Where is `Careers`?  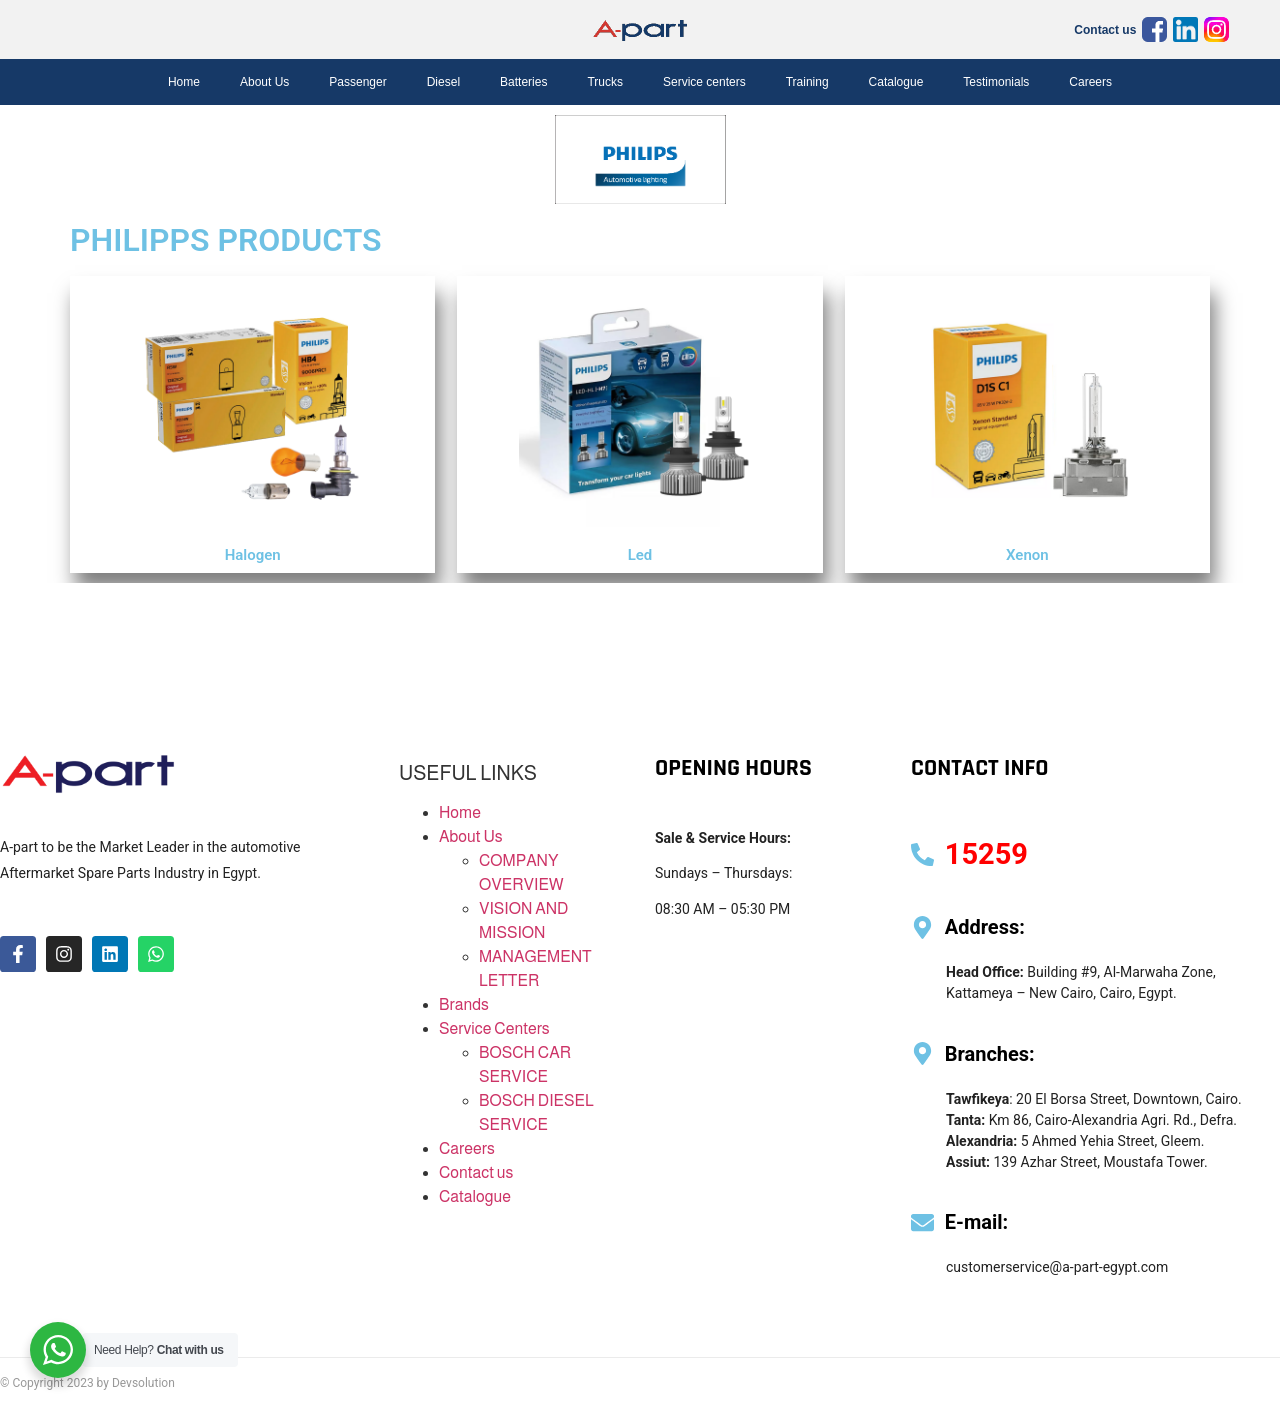 Careers is located at coordinates (1090, 82).